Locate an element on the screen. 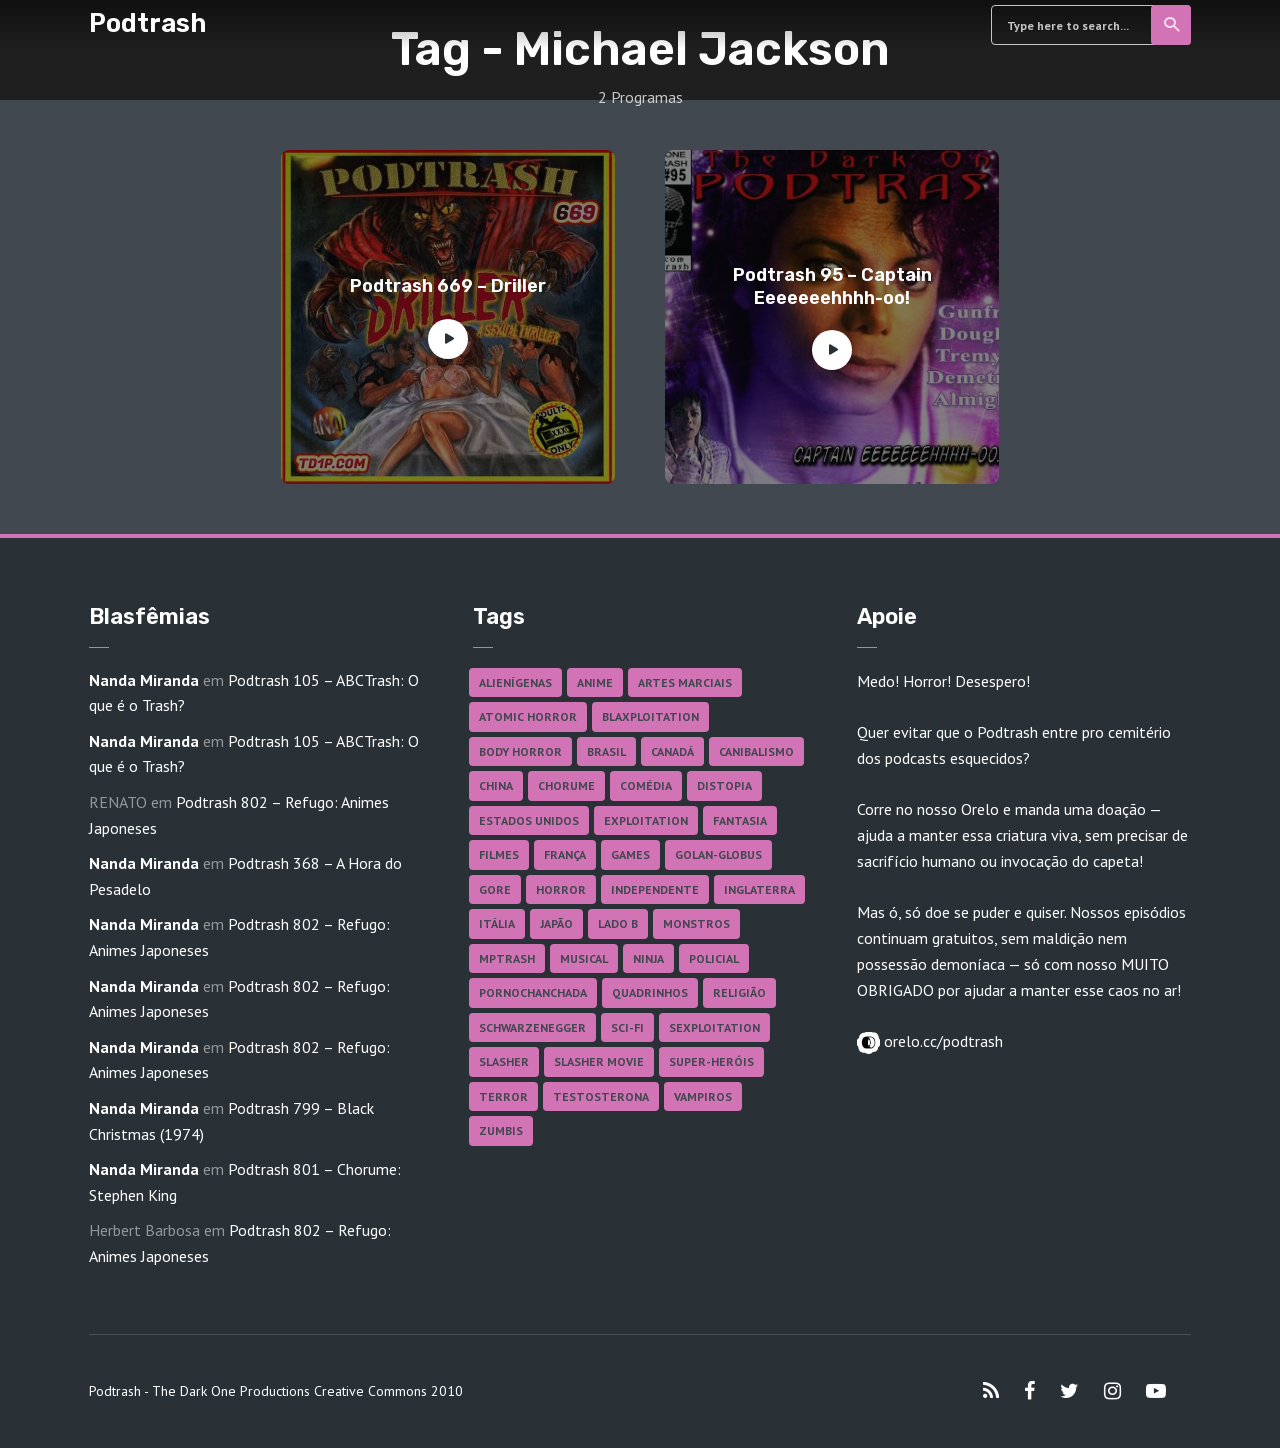 The height and width of the screenshot is (1448, 1280). Body Horror [Body Horror (42 itens)] is located at coordinates (520, 751).